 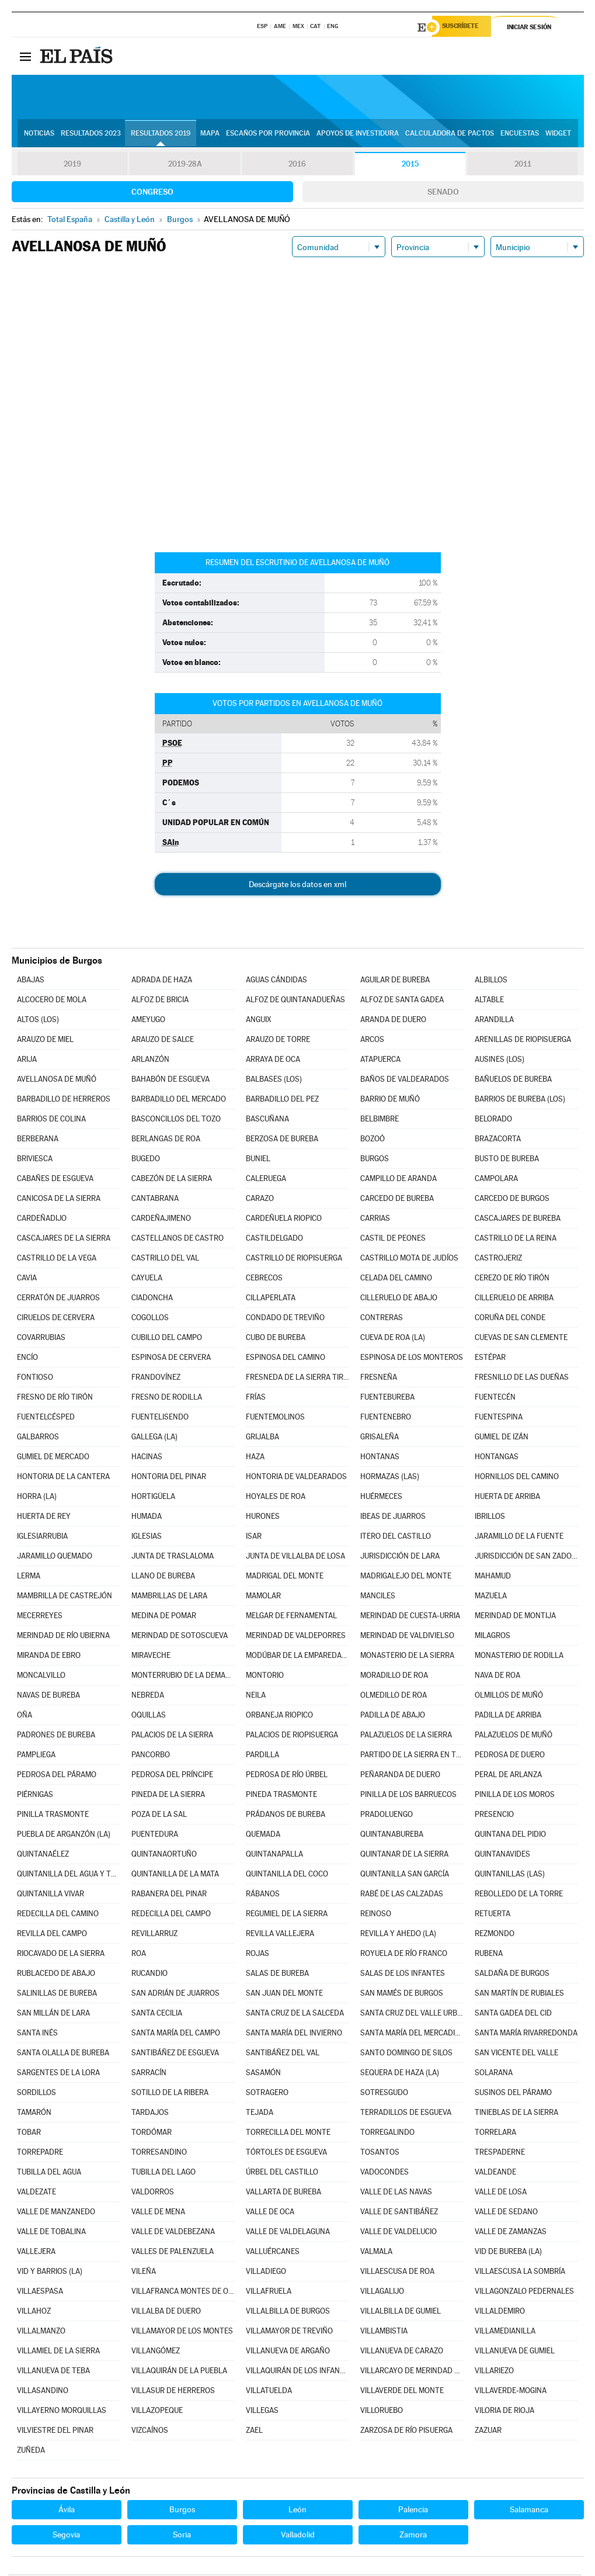 I want to click on ADRADA DE HAZA, so click(x=161, y=981).